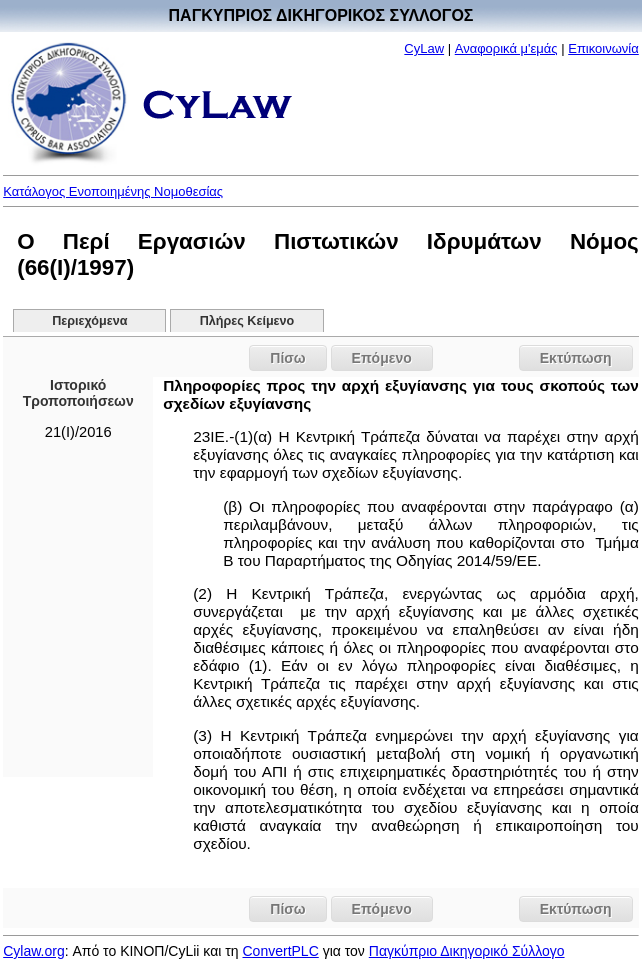 The image size is (642, 979). Describe the element at coordinates (424, 48) in the screenshot. I see `CyLaw` at that location.